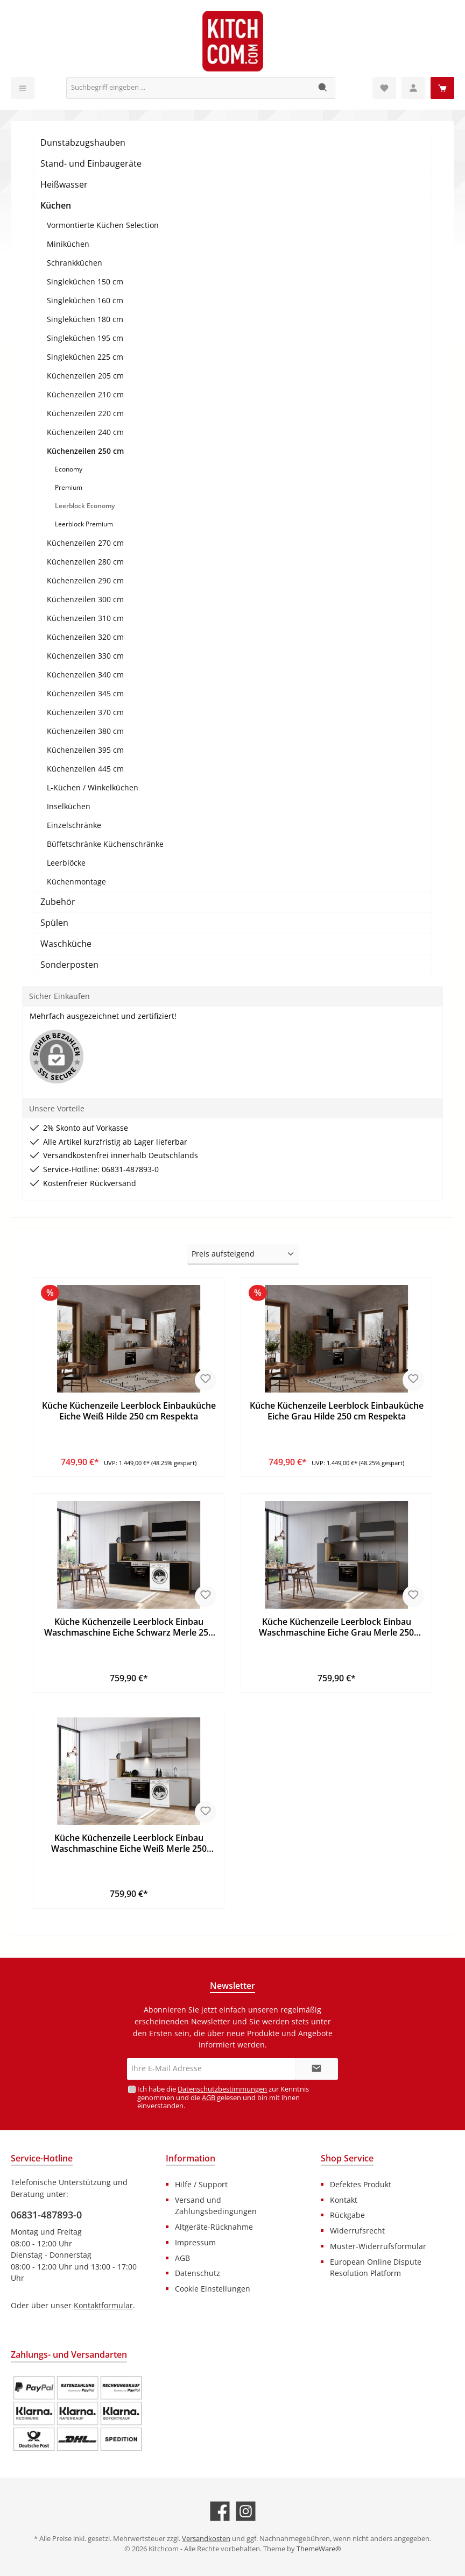 The height and width of the screenshot is (2576, 465). Describe the element at coordinates (91, 163) in the screenshot. I see `Stand- und Einbaugeräte` at that location.